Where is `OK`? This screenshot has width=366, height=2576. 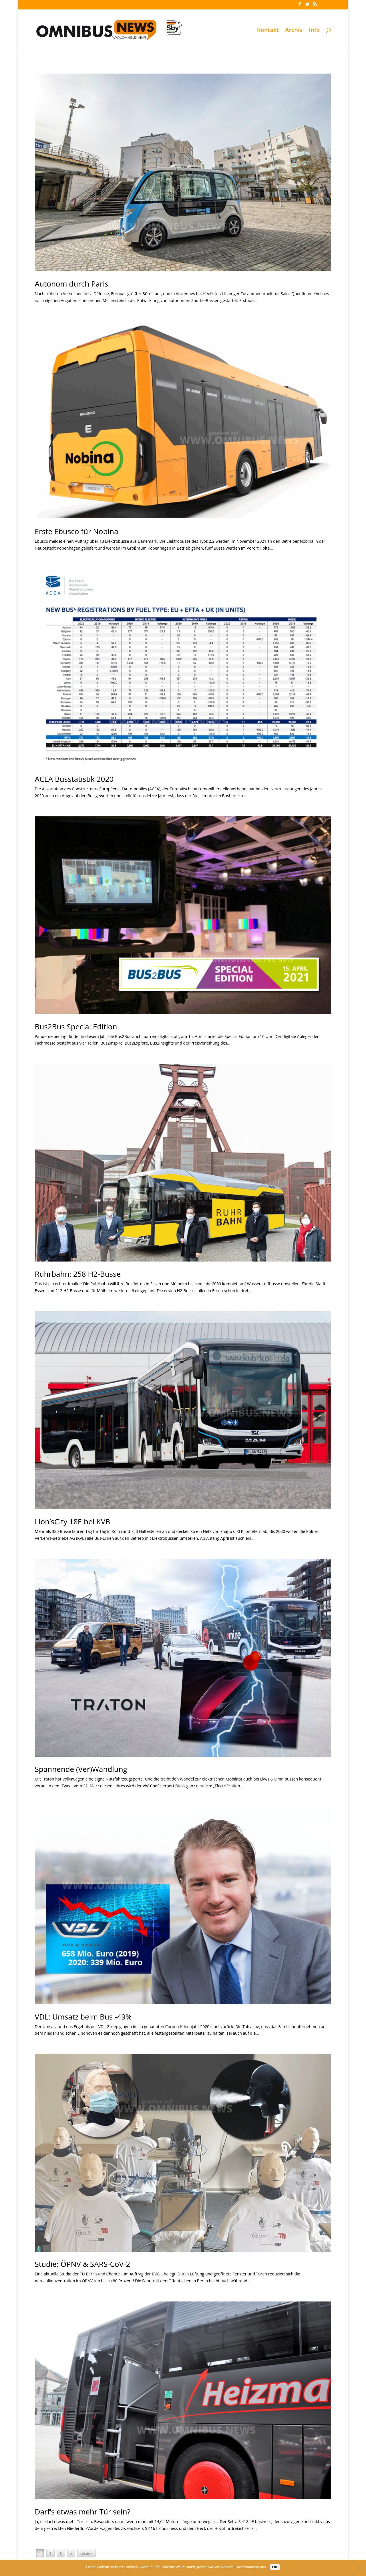
OK is located at coordinates (275, 2567).